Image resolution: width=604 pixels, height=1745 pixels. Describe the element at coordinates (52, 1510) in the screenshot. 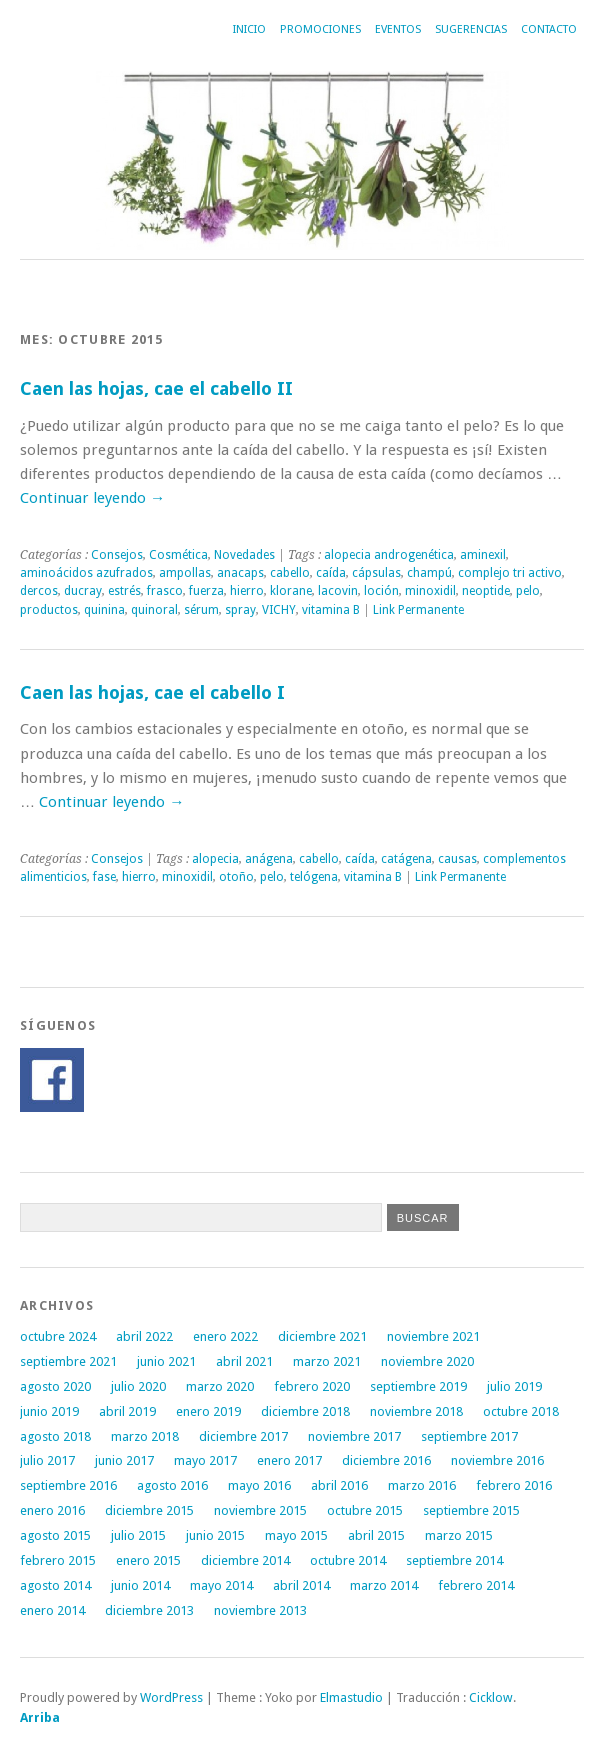

I see `enero 2016` at that location.